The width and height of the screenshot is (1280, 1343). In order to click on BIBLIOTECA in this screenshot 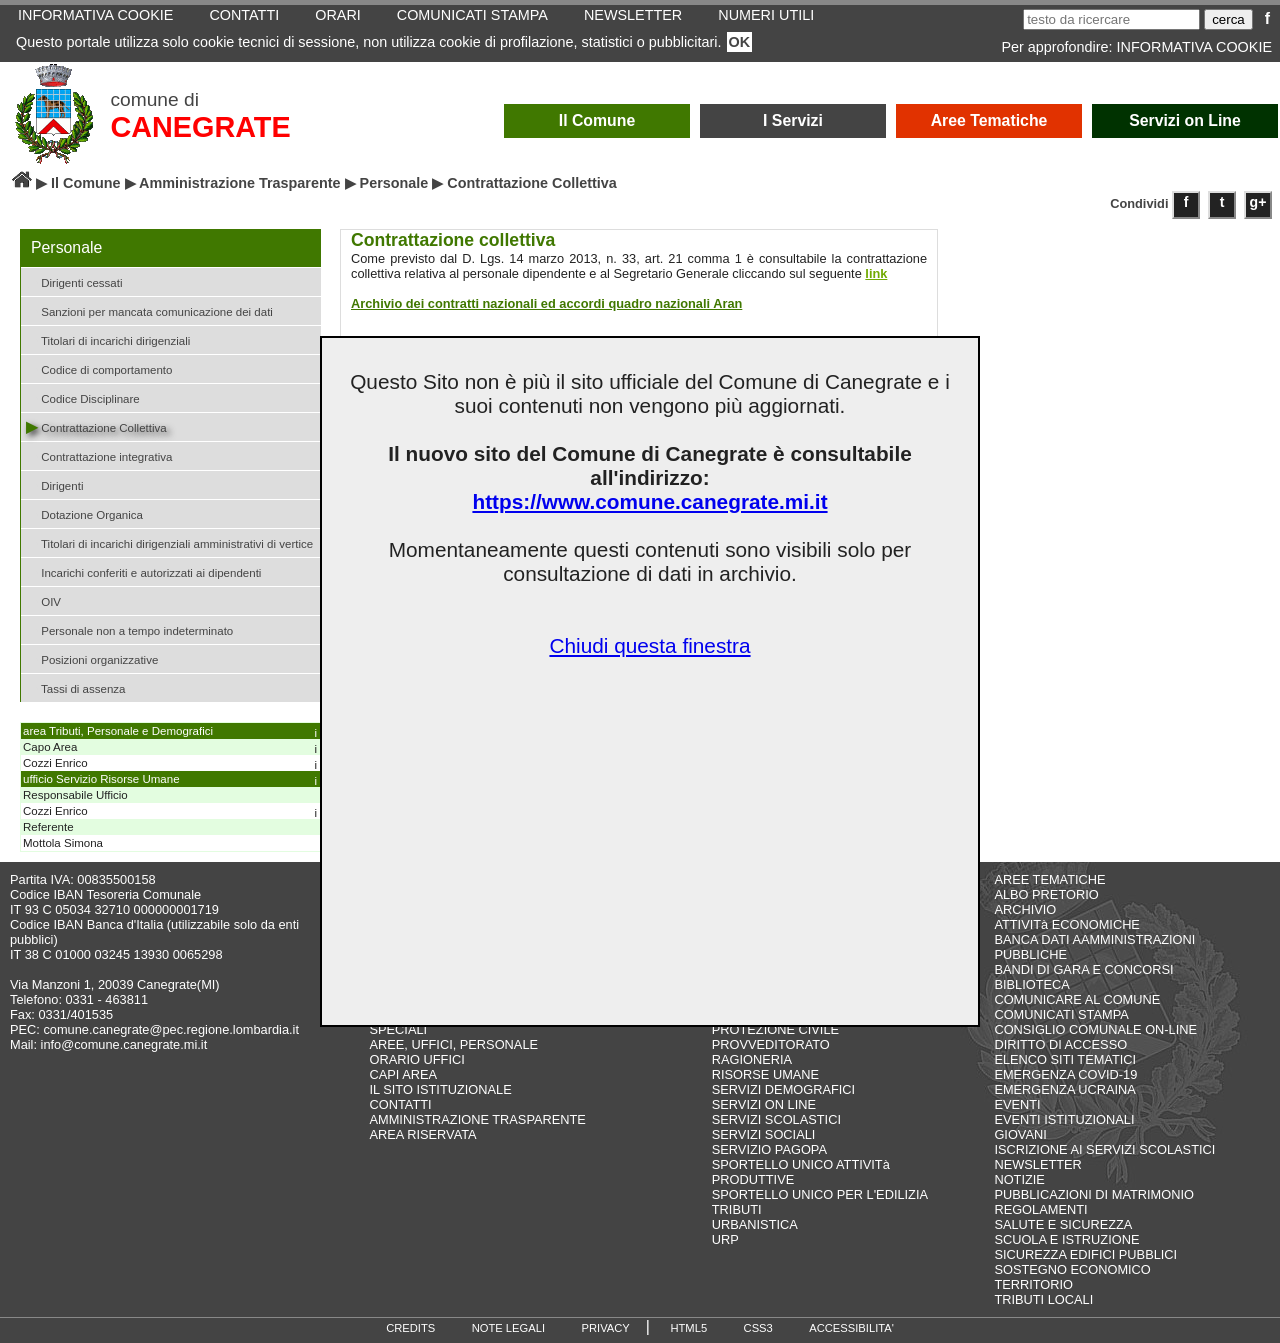, I will do `click(1031, 984)`.